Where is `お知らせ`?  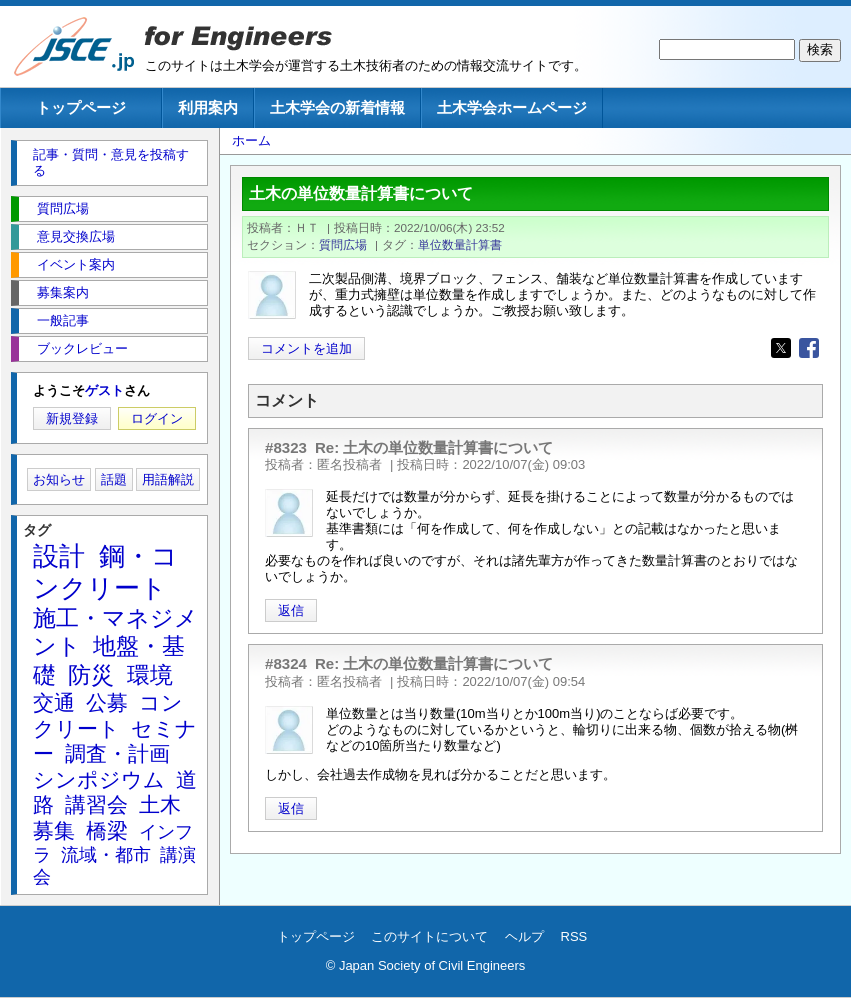
お知らせ is located at coordinates (59, 479).